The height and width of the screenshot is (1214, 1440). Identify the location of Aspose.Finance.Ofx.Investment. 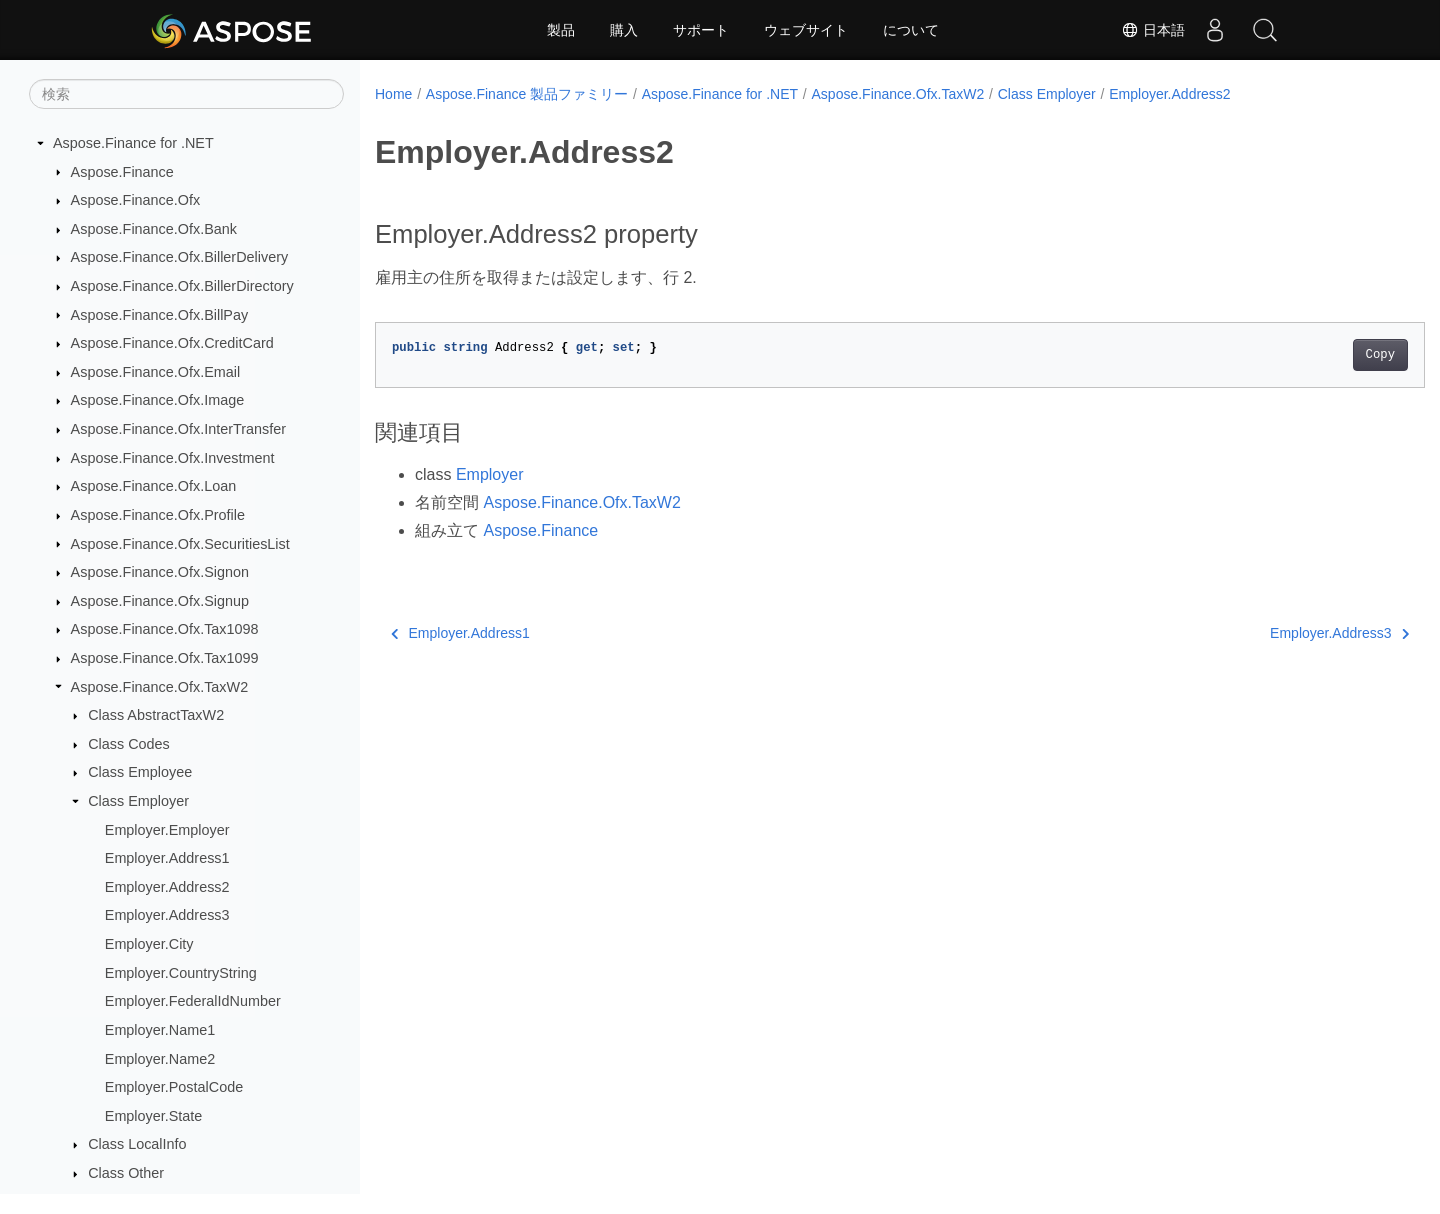
(173, 458).